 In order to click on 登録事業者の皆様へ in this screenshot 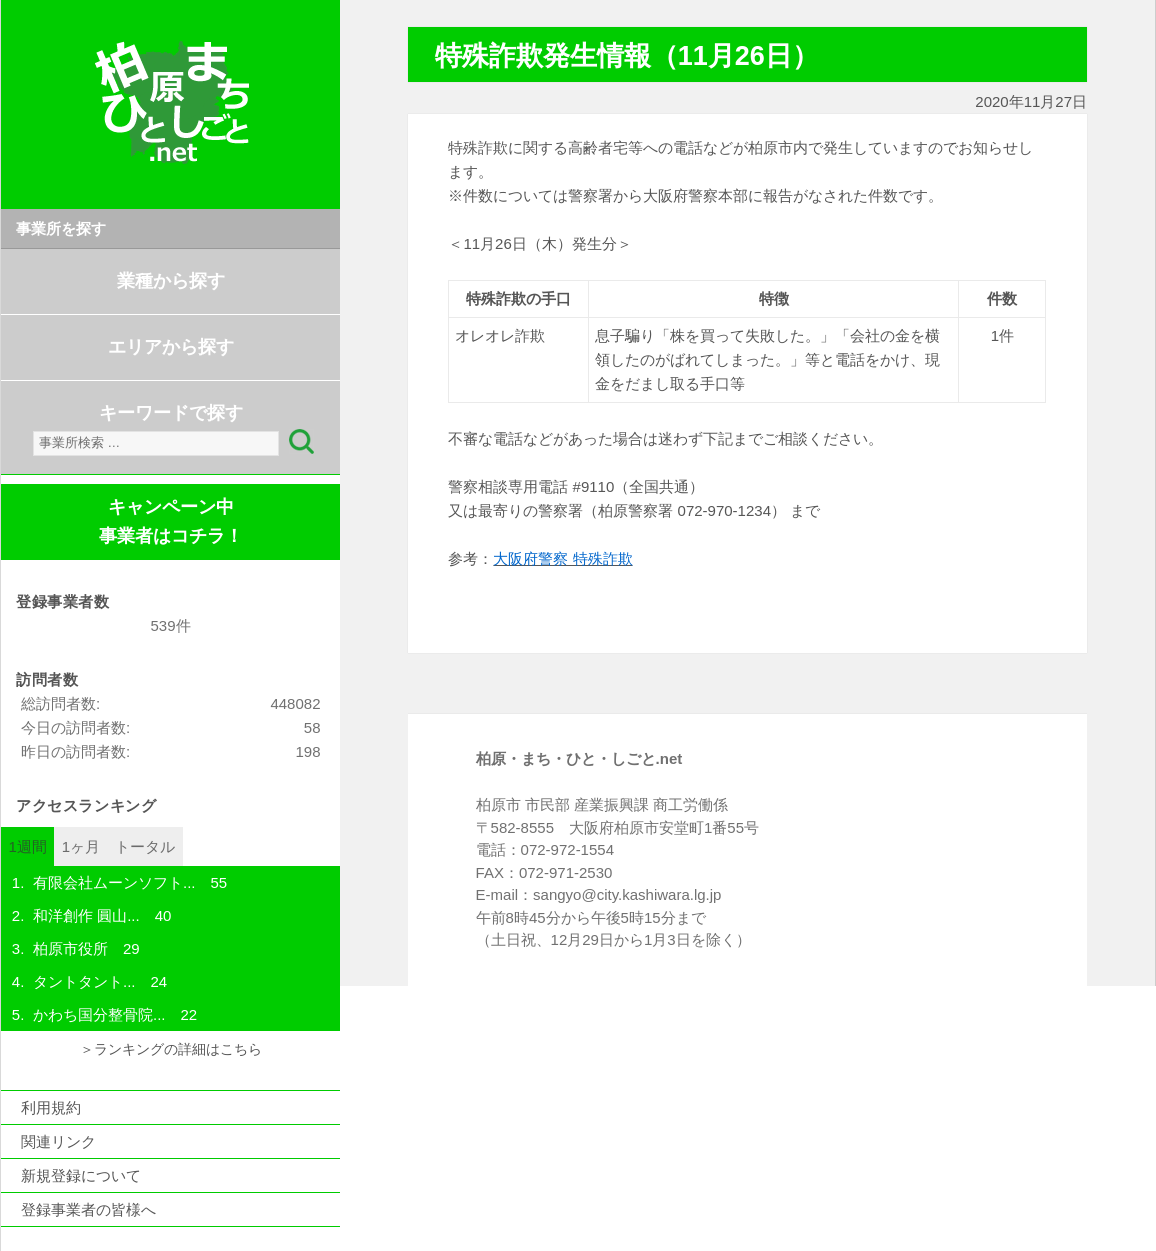, I will do `click(88, 1209)`.